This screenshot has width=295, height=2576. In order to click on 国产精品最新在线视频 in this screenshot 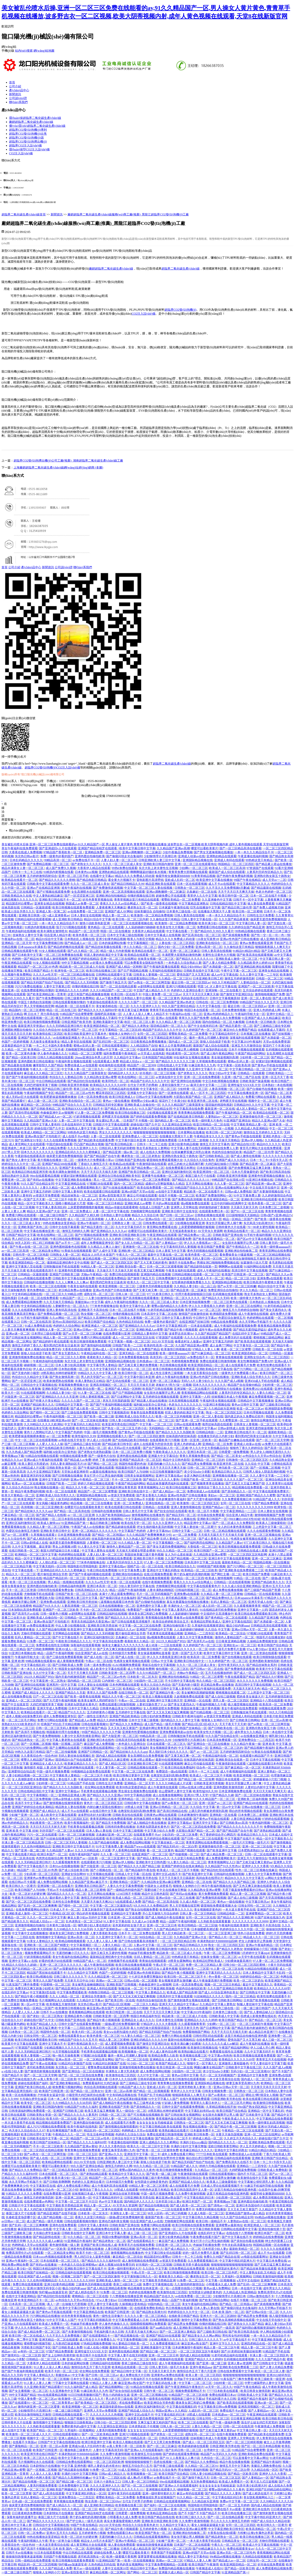, I will do `click(266, 887)`.